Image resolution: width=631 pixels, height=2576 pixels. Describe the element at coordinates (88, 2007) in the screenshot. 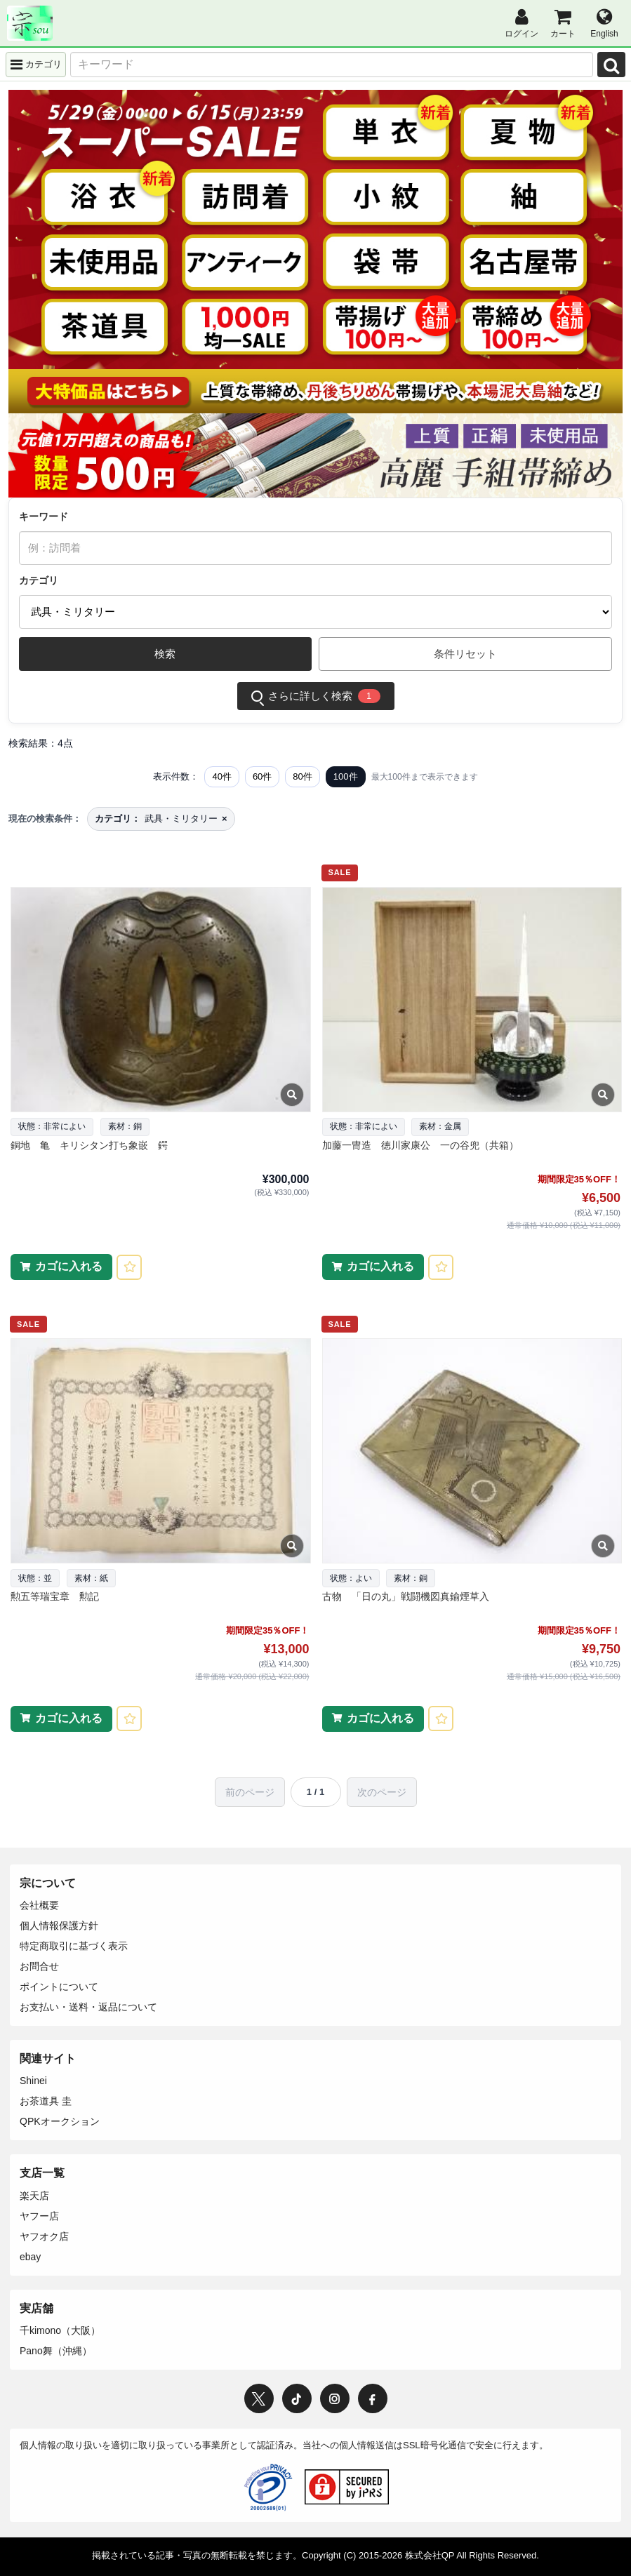

I see `お支払い・送料・返品について` at that location.